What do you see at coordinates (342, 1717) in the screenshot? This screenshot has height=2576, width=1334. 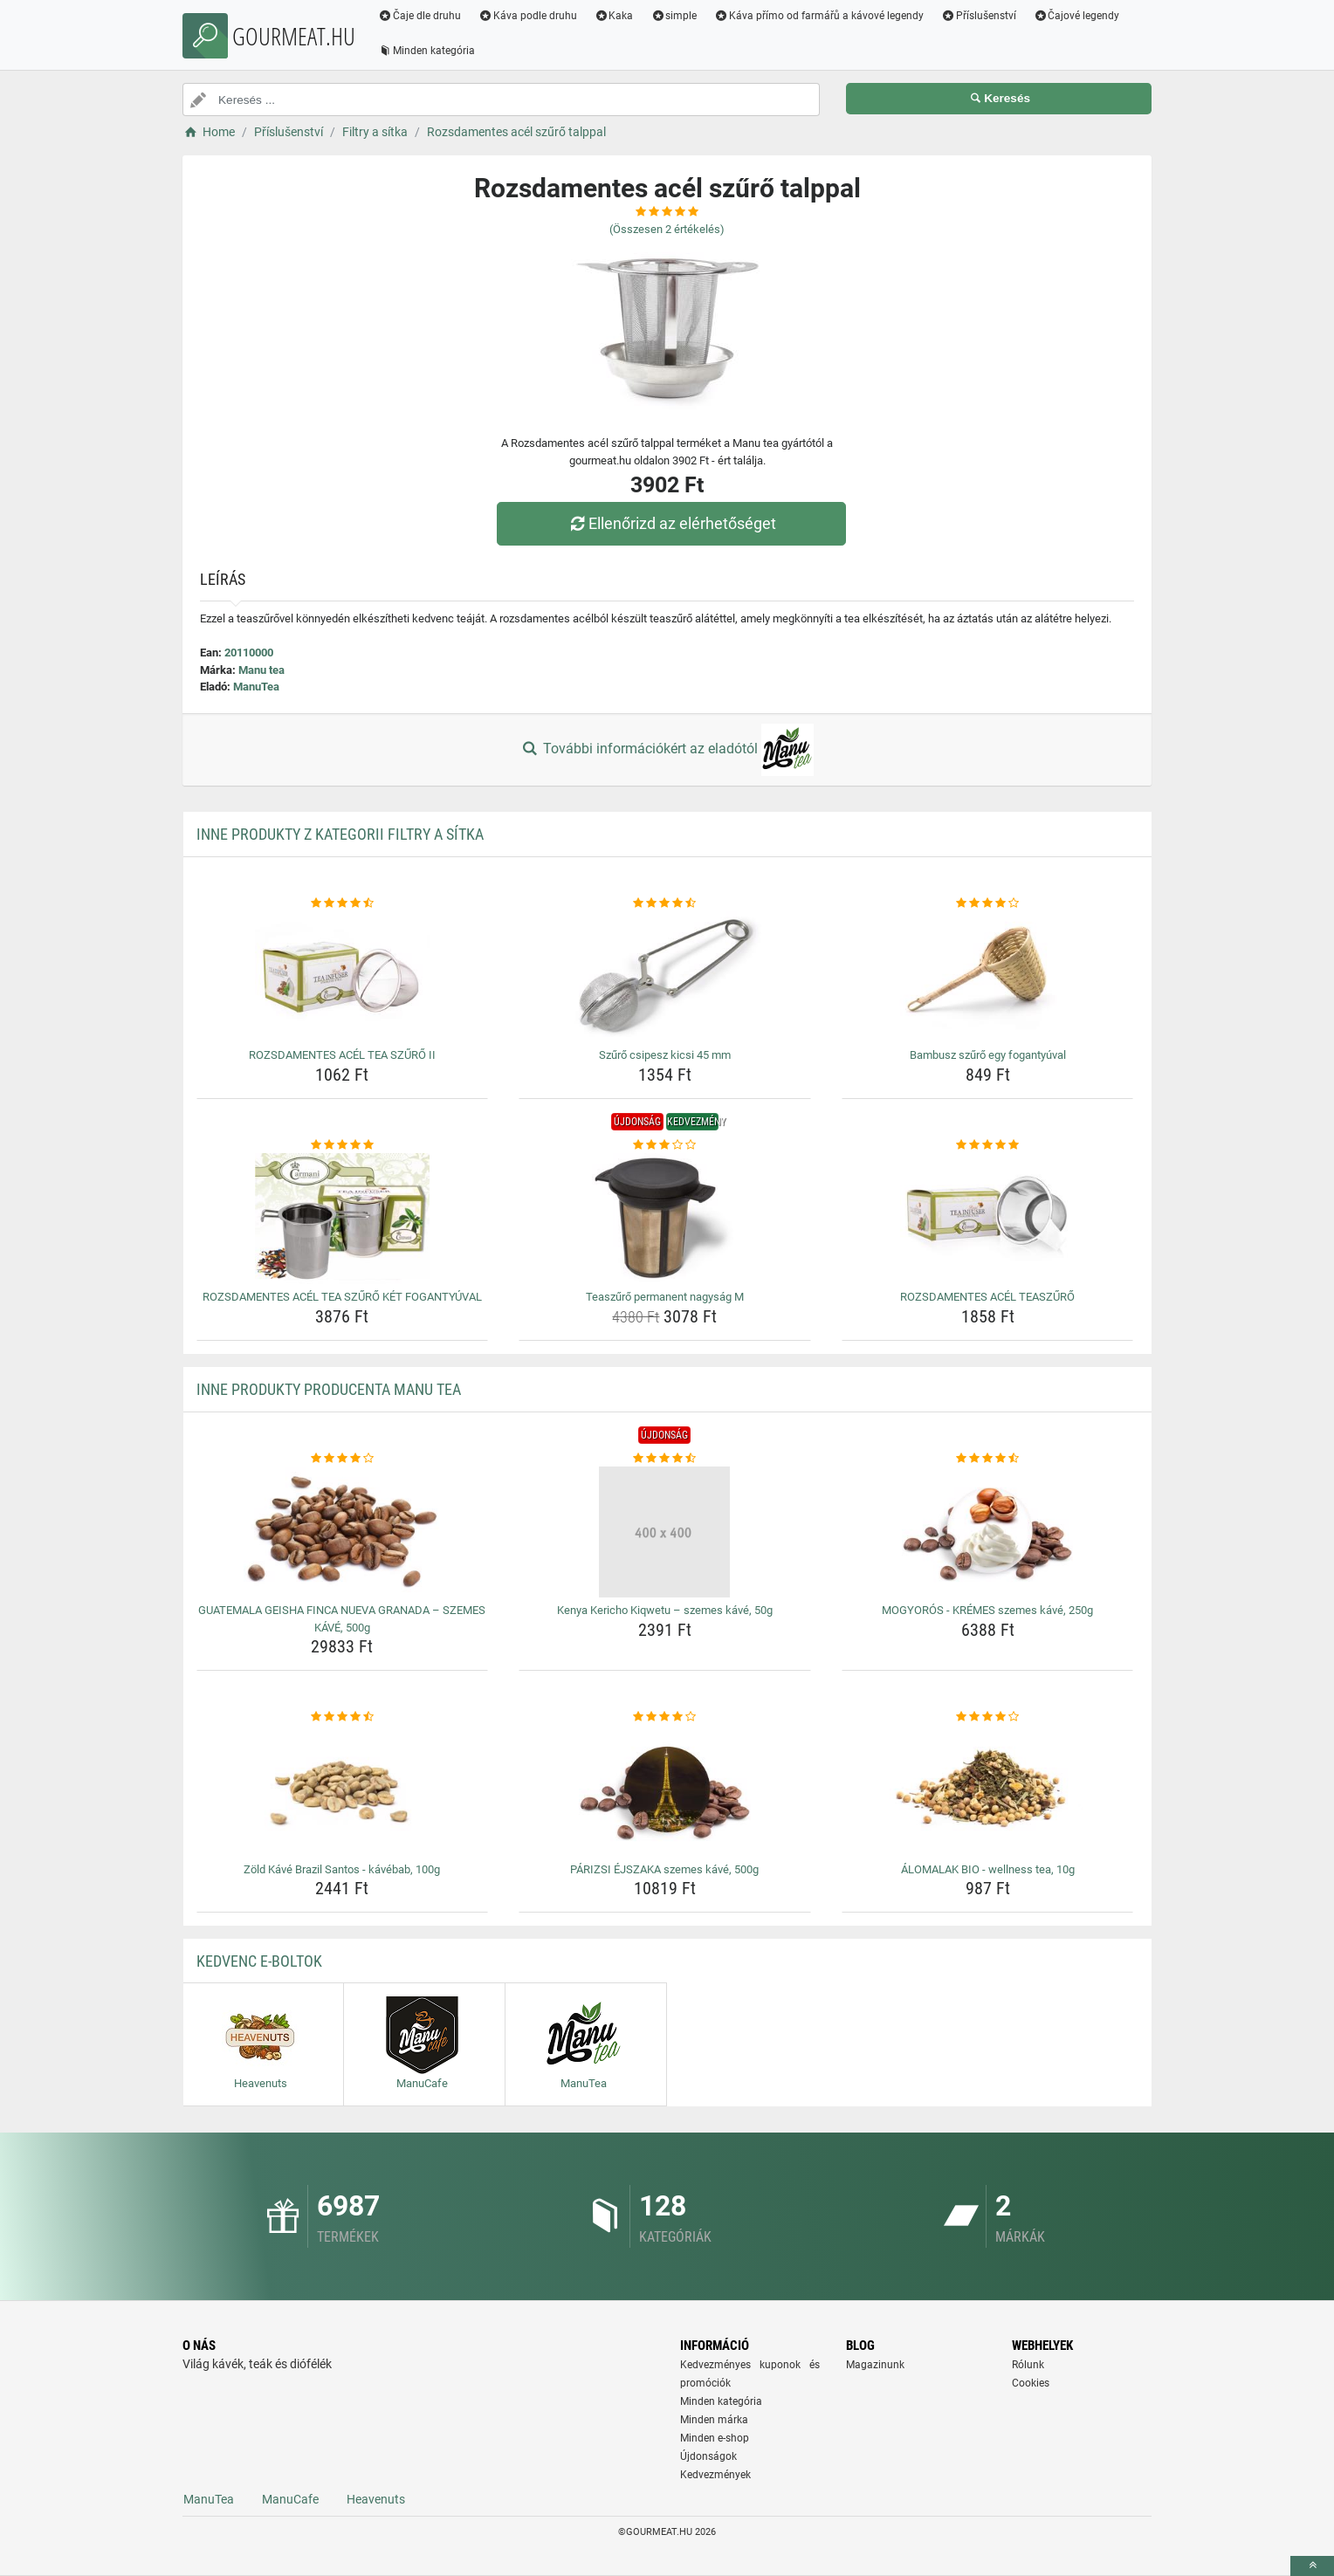 I see `[zold-kave-brazil-santos-kavebab-100g-rating]` at bounding box center [342, 1717].